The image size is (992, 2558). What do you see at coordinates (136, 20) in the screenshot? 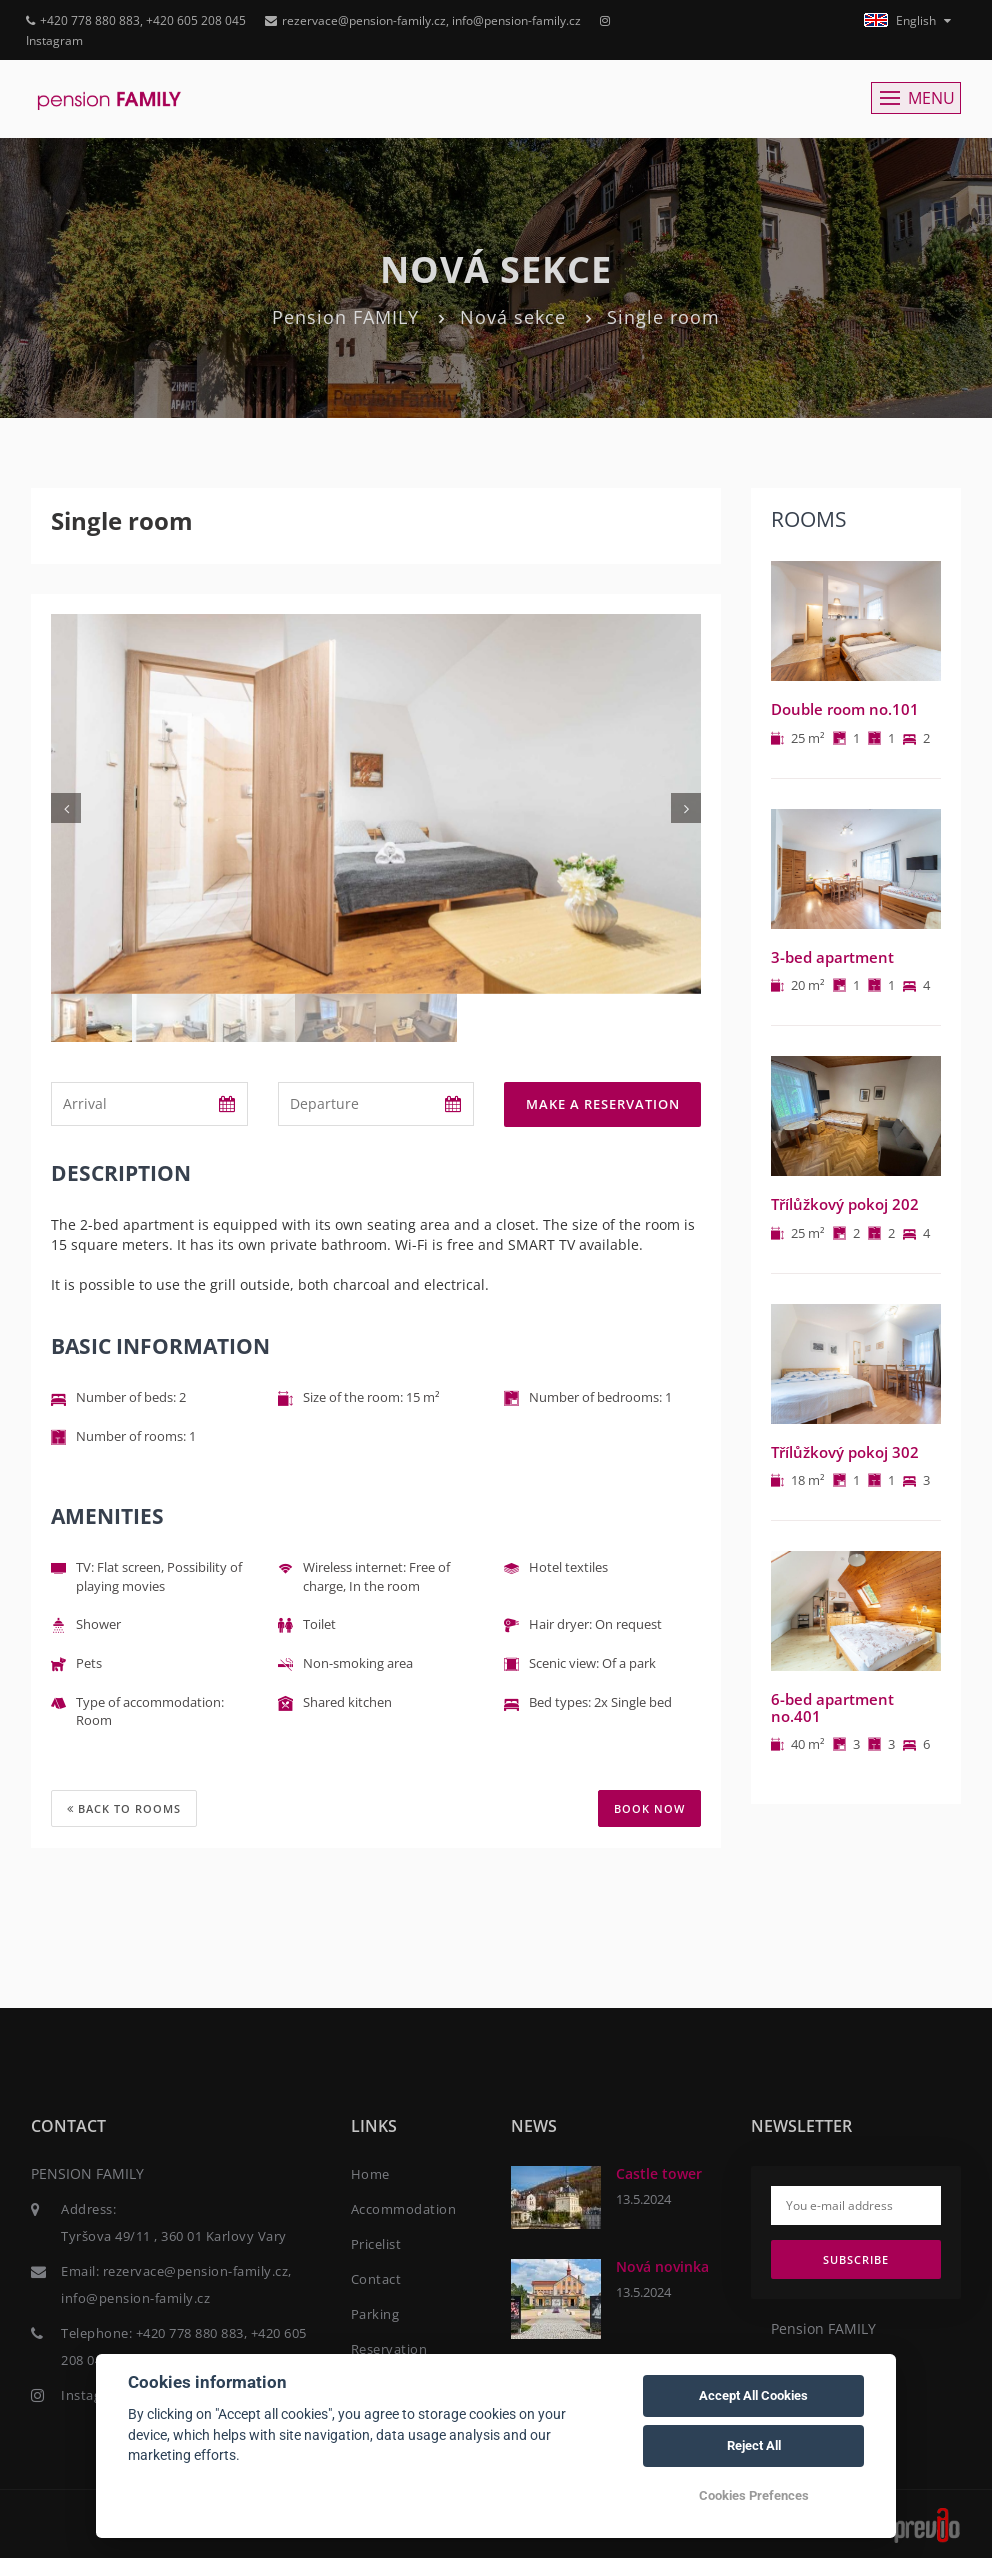
I see `+420 778 880 883, +420 605 208 045` at bounding box center [136, 20].